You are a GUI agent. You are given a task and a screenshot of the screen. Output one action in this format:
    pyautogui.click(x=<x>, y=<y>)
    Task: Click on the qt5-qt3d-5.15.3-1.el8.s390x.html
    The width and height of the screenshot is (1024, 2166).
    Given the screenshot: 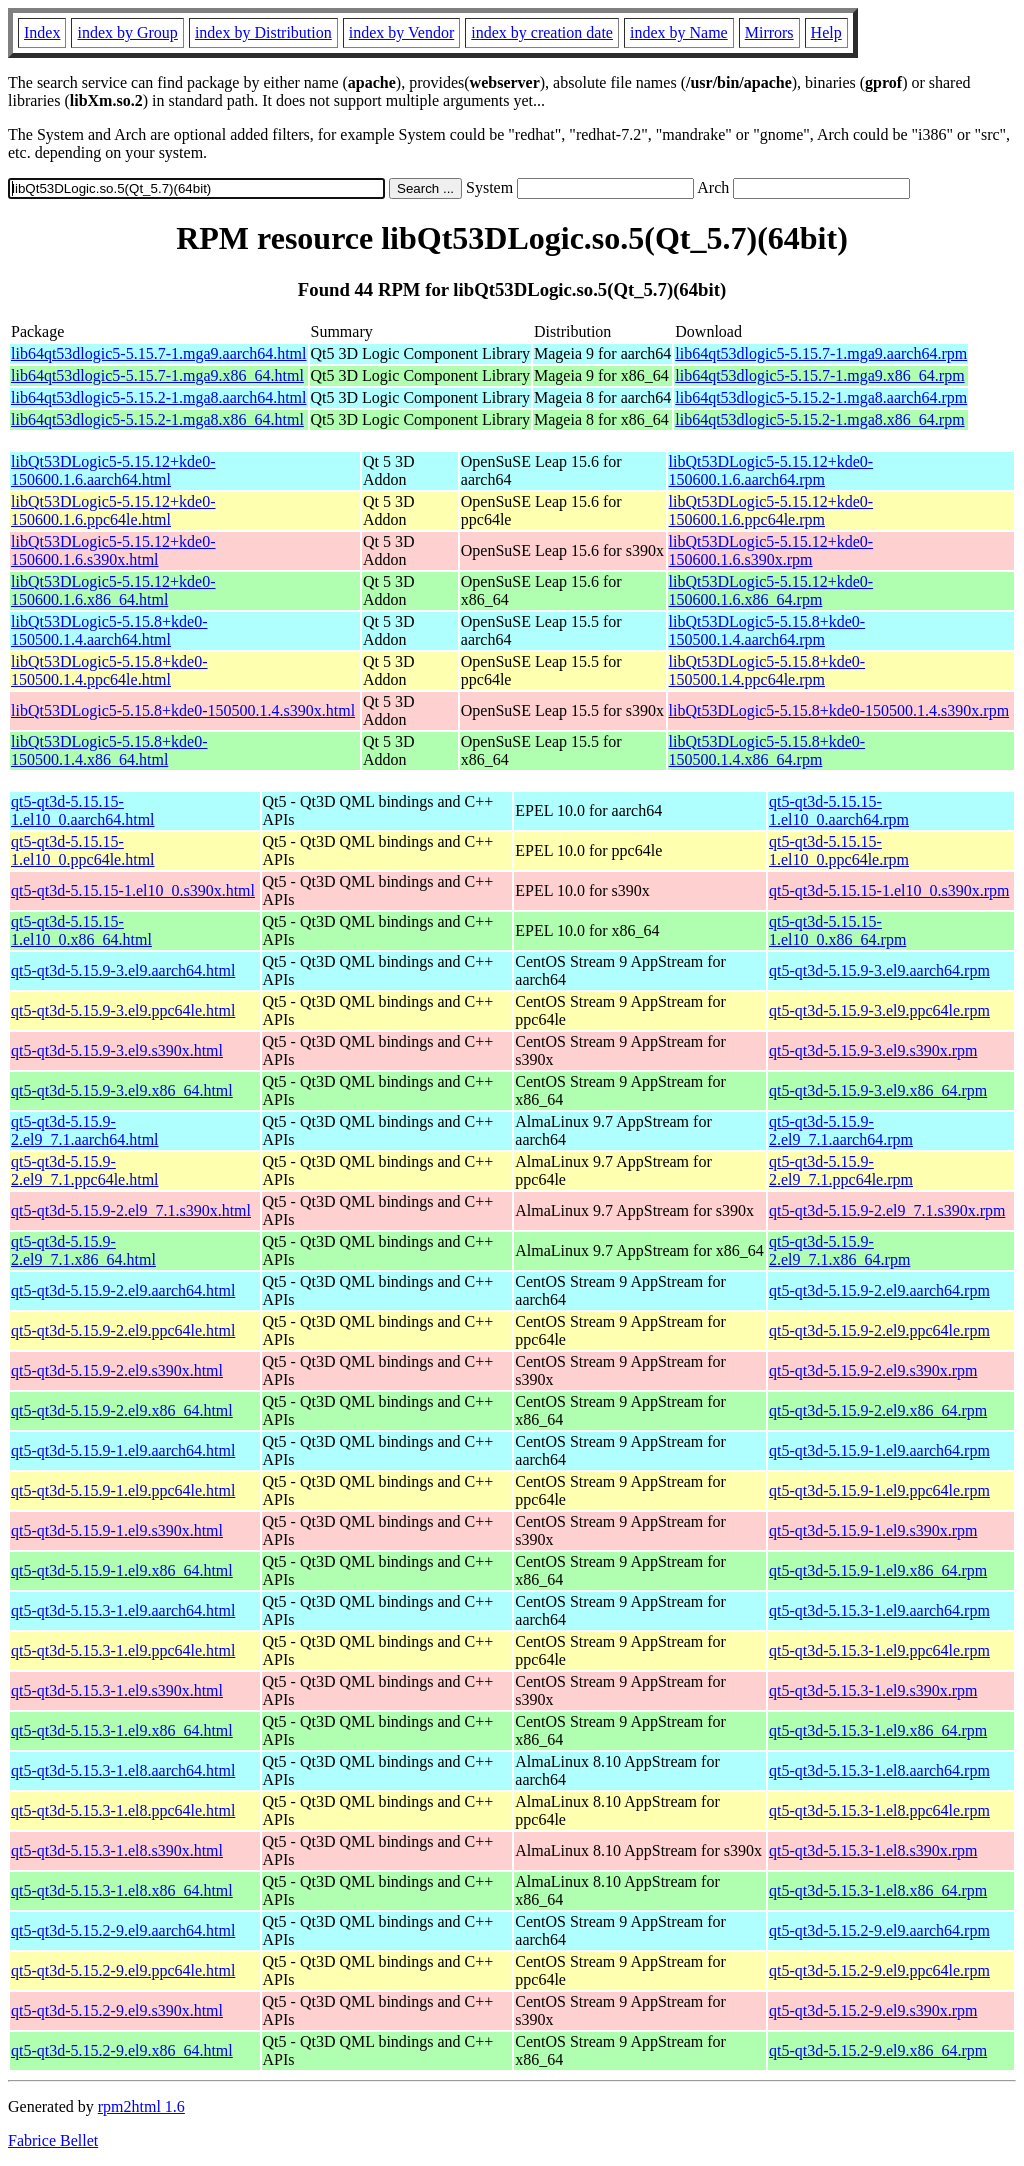 What is the action you would take?
    pyautogui.click(x=117, y=1850)
    